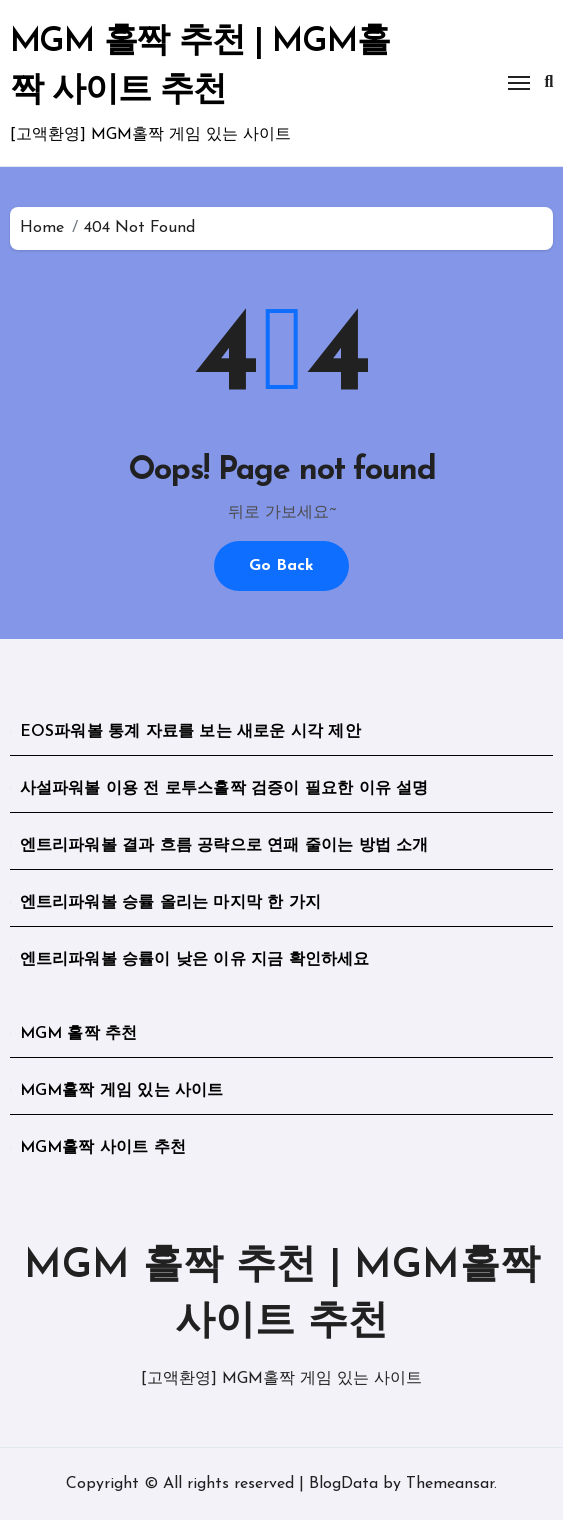  What do you see at coordinates (281, 566) in the screenshot?
I see `Go Back` at bounding box center [281, 566].